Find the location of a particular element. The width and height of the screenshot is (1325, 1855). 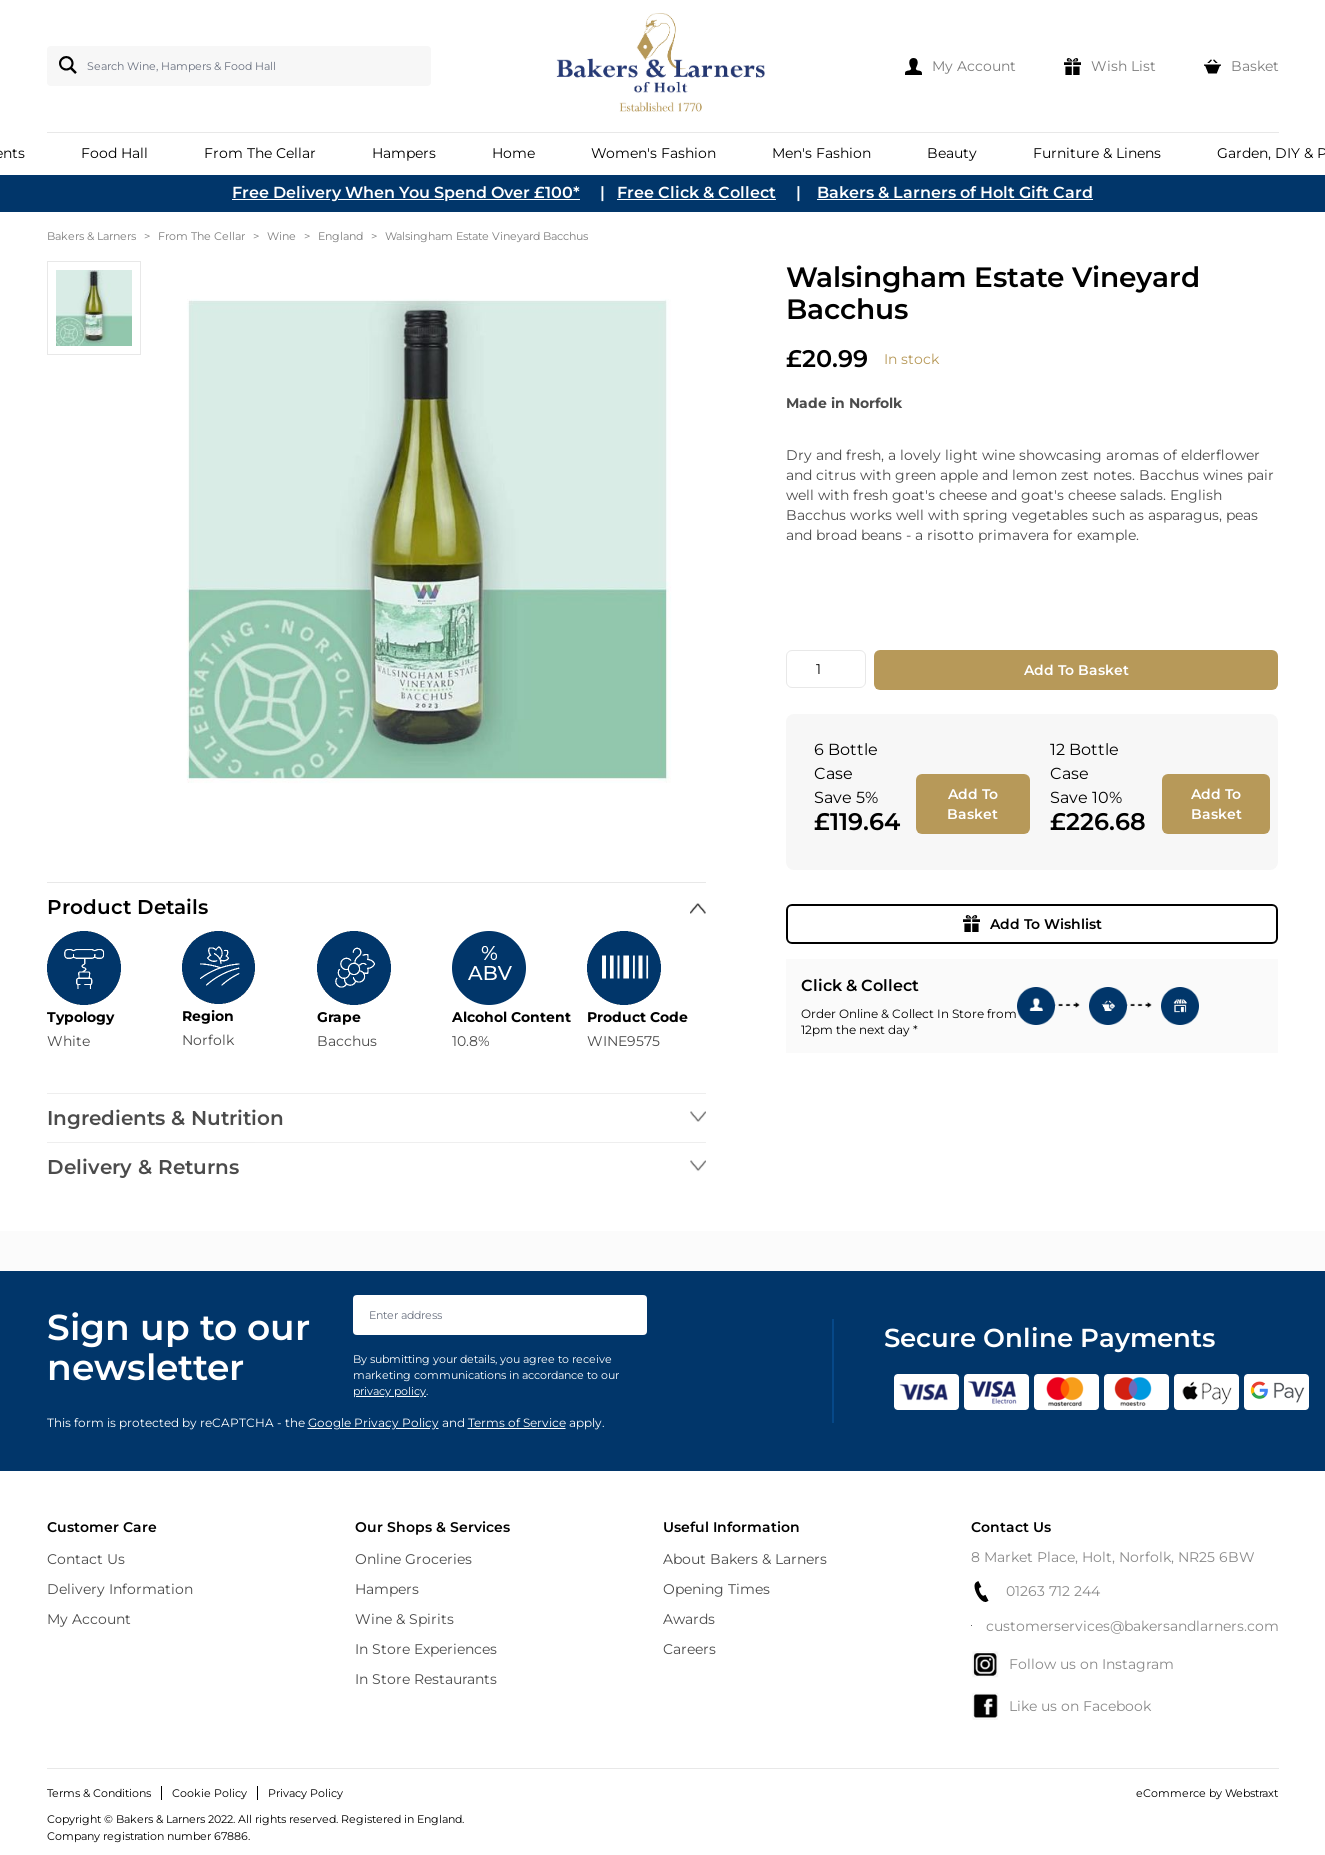

privacy policy is located at coordinates (389, 1391).